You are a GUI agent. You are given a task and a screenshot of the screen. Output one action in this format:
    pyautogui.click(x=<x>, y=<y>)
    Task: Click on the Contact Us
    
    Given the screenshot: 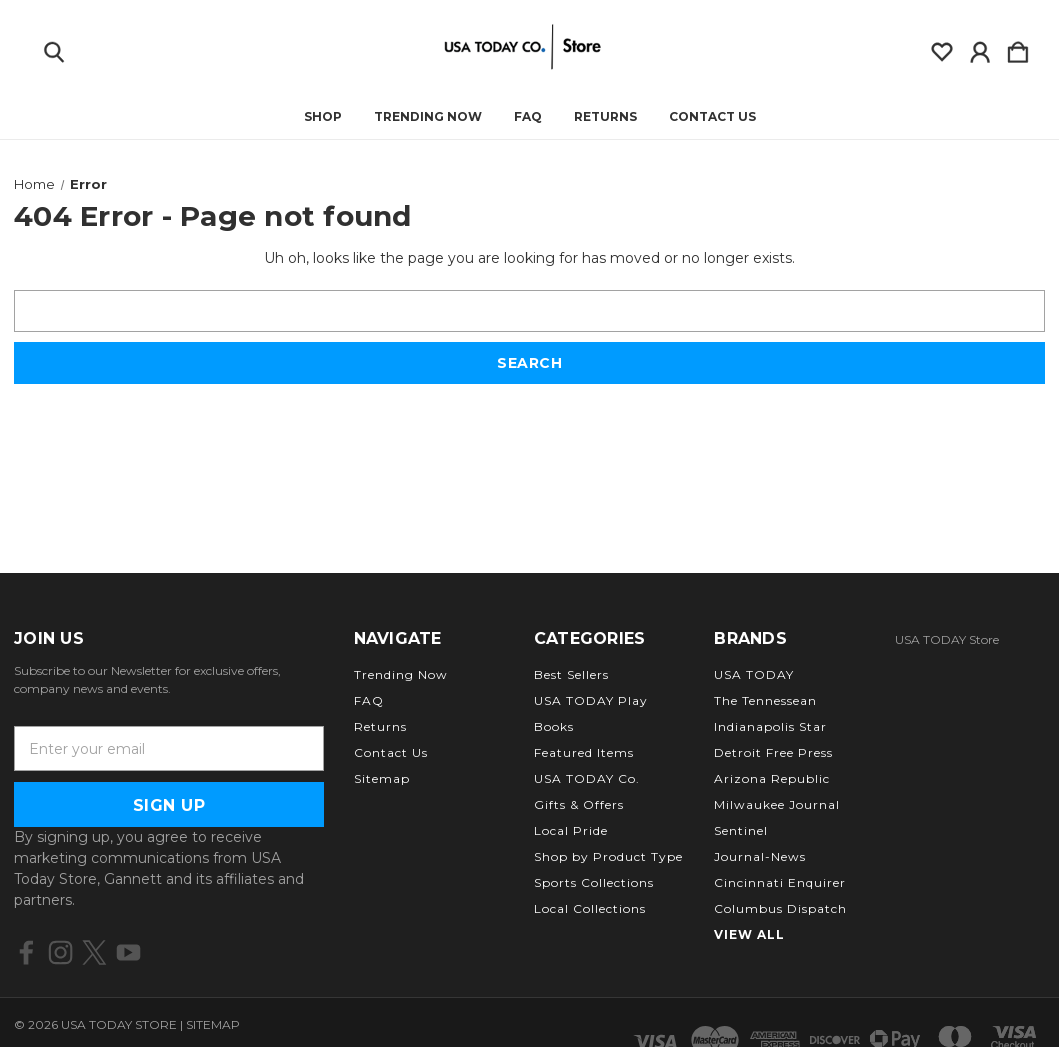 What is the action you would take?
    pyautogui.click(x=712, y=117)
    